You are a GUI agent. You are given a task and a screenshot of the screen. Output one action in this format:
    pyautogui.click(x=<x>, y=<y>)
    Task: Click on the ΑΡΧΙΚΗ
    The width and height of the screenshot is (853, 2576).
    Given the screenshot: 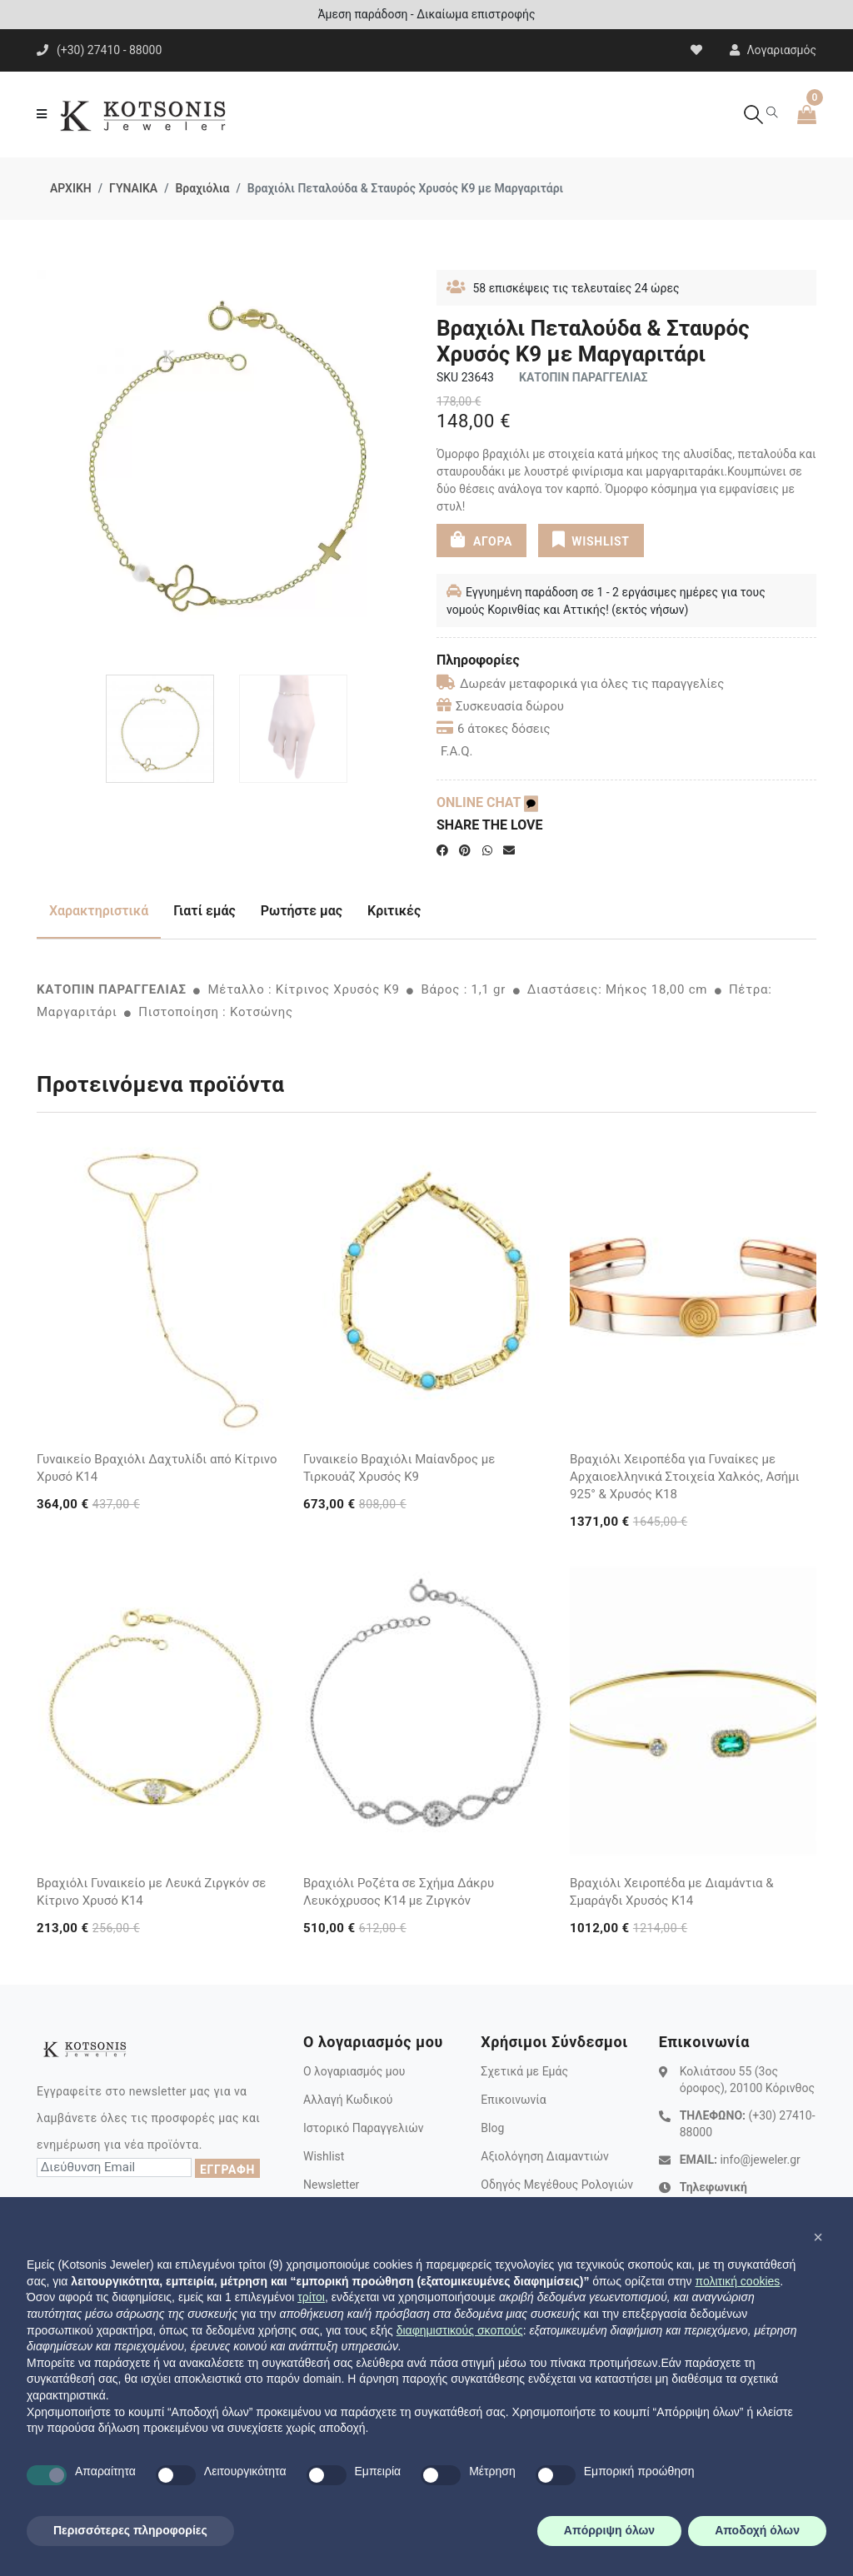 What is the action you would take?
    pyautogui.click(x=71, y=188)
    